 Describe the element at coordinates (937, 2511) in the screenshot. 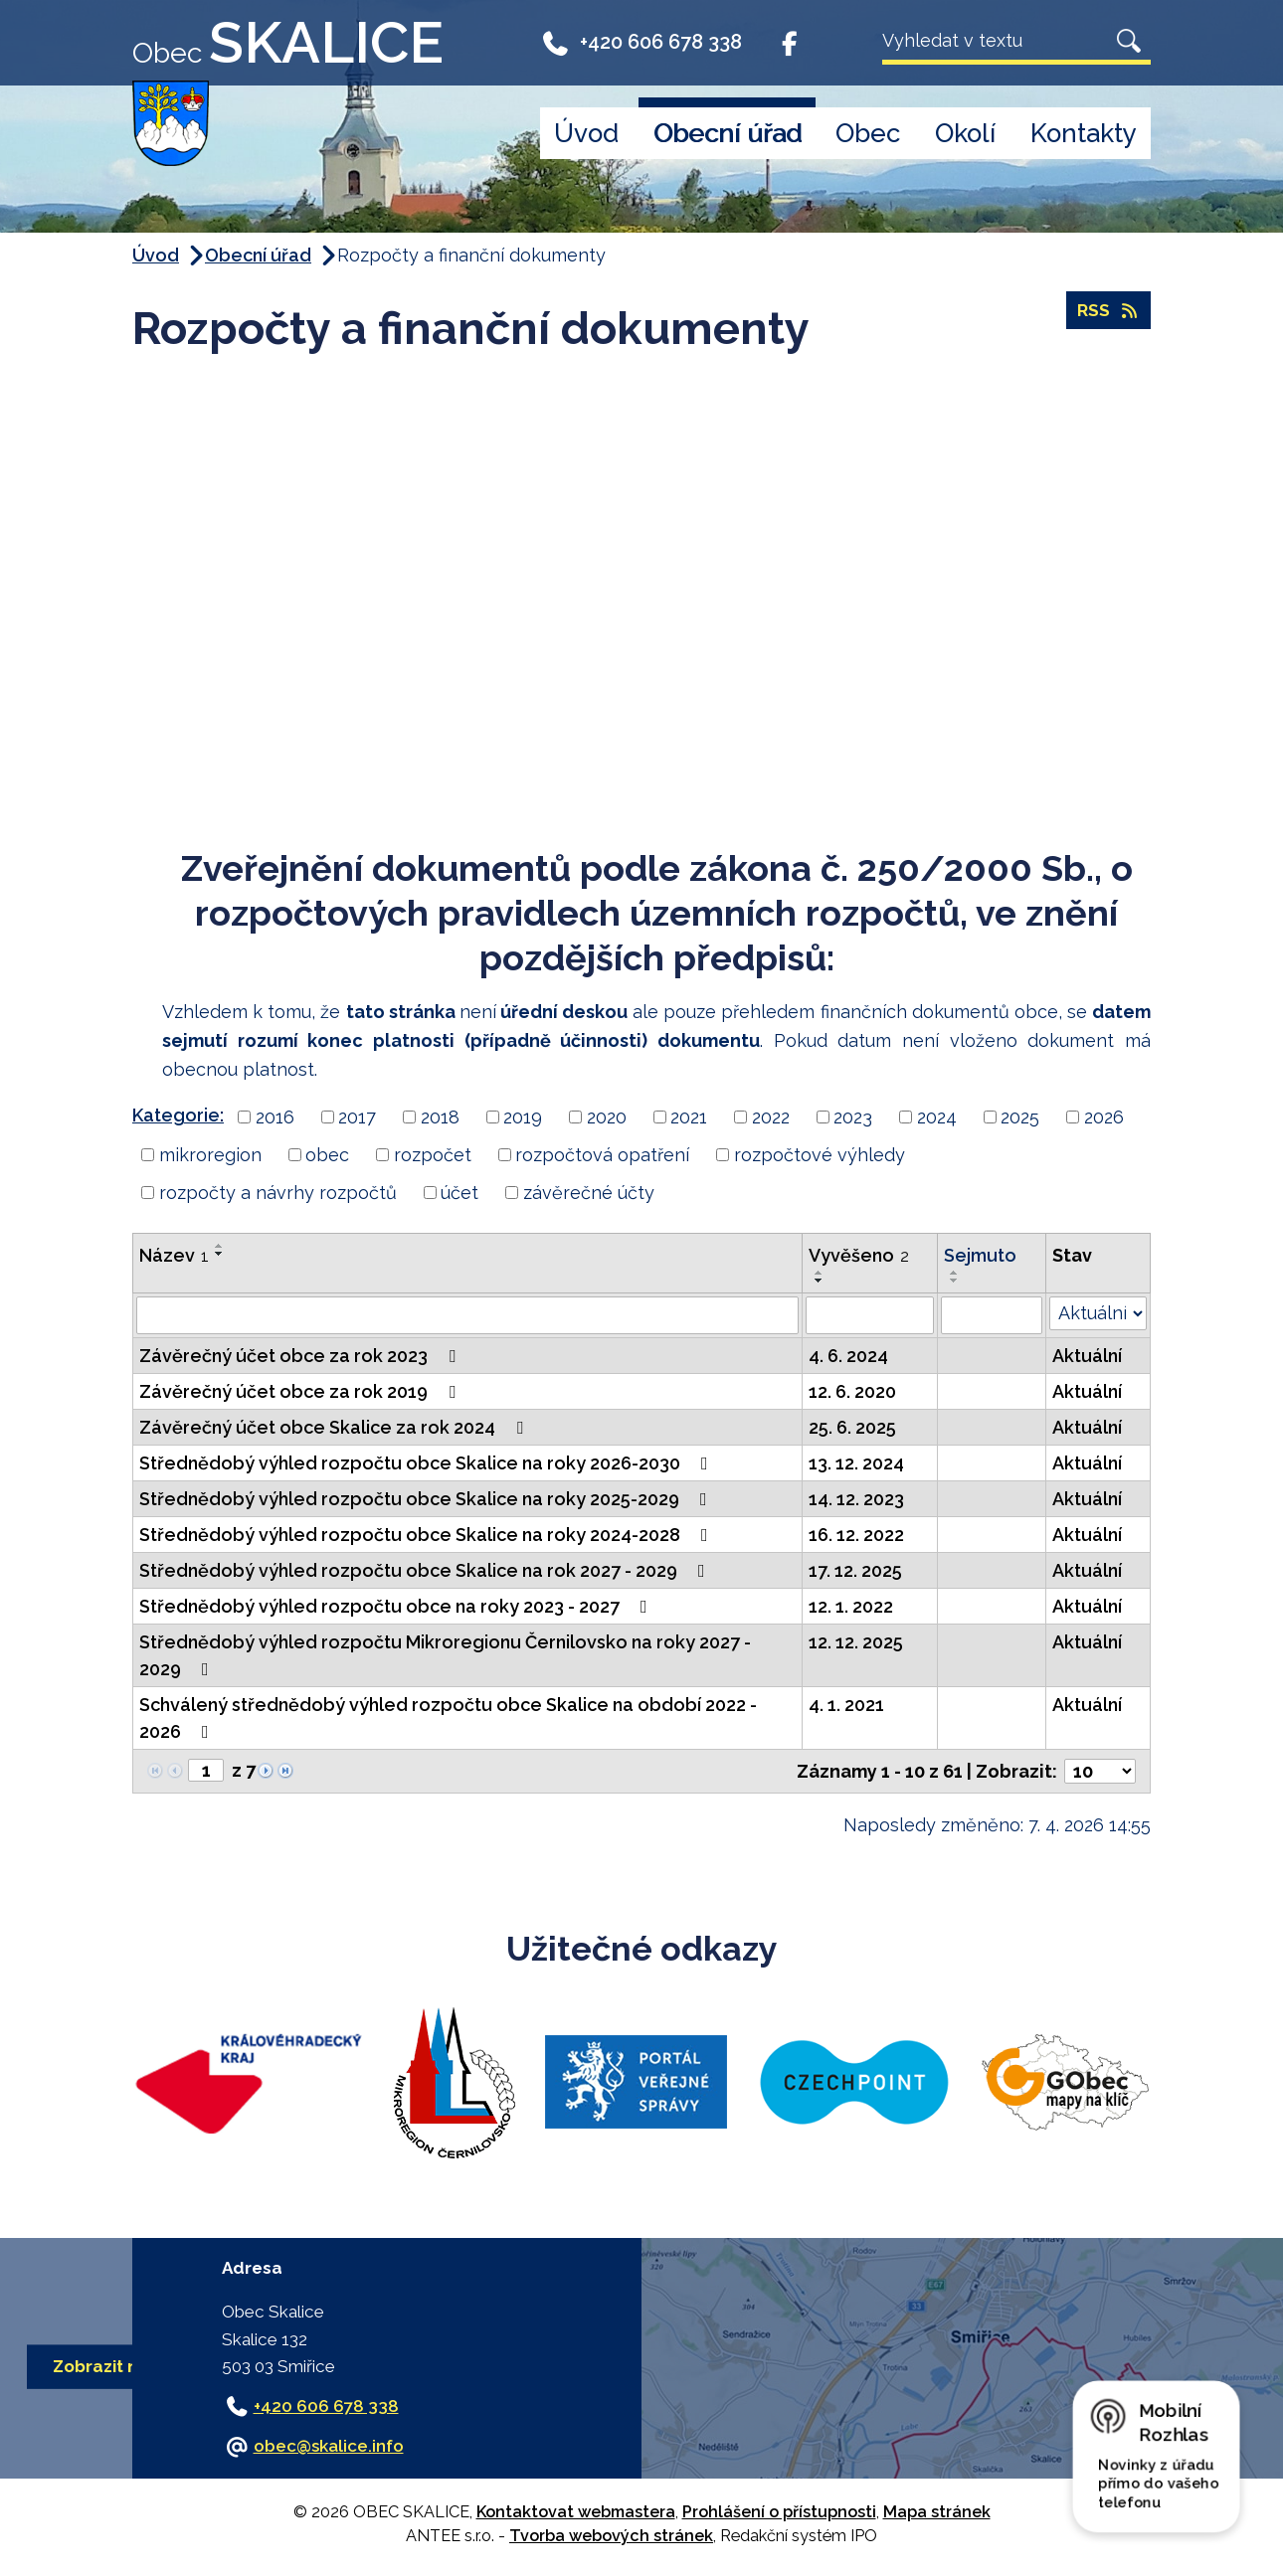

I see `Mapa stránek` at that location.